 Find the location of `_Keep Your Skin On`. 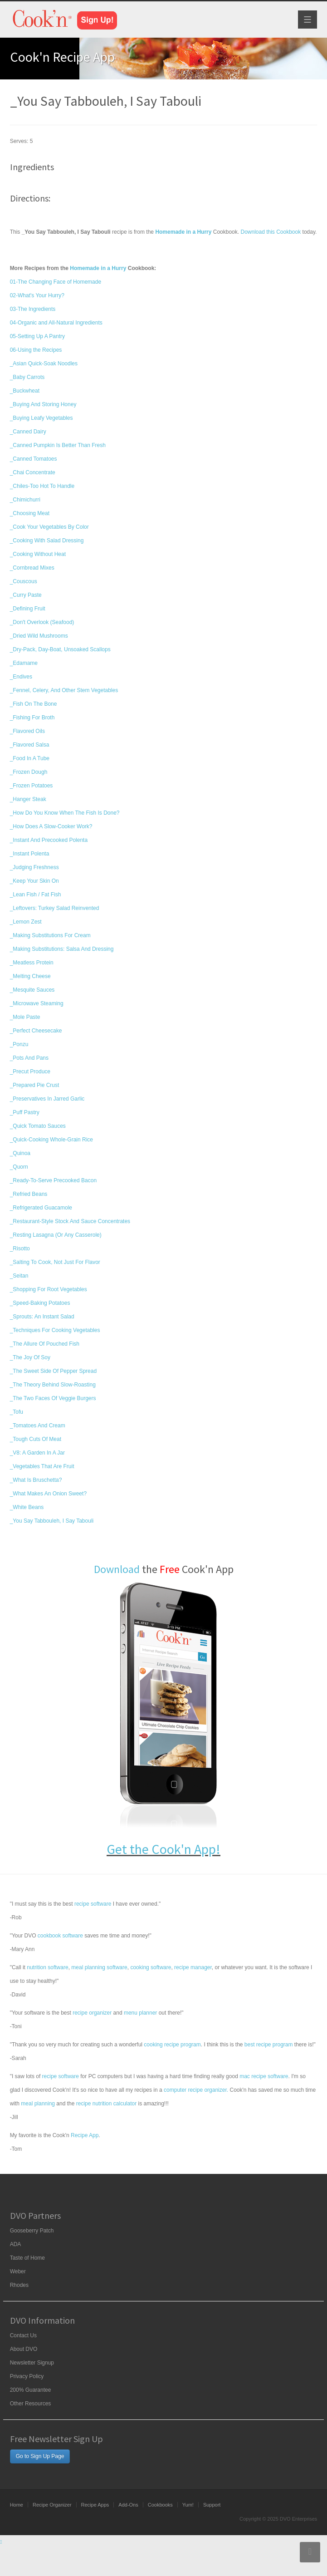

_Keep Your Skin On is located at coordinates (34, 881).